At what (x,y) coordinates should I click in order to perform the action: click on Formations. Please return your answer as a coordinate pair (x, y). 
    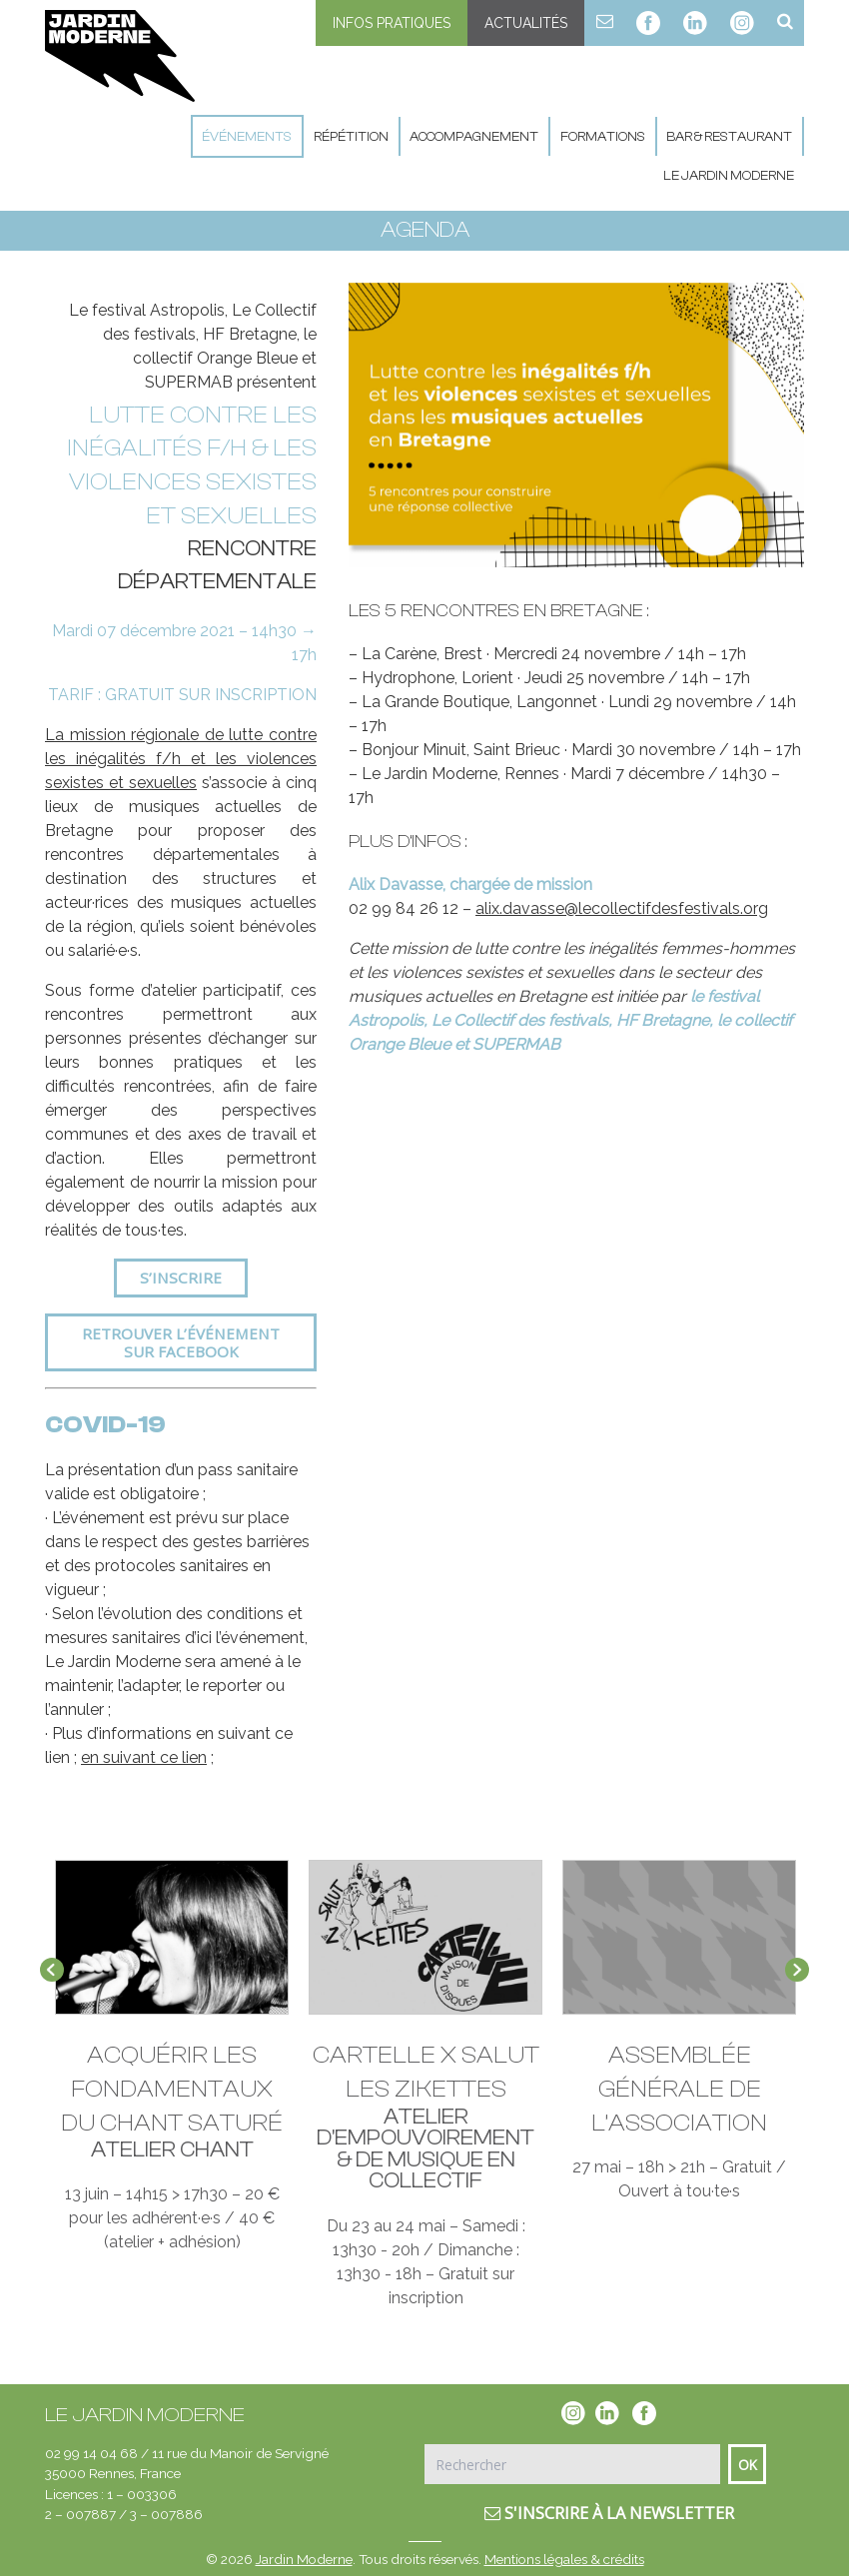
    Looking at the image, I should click on (602, 136).